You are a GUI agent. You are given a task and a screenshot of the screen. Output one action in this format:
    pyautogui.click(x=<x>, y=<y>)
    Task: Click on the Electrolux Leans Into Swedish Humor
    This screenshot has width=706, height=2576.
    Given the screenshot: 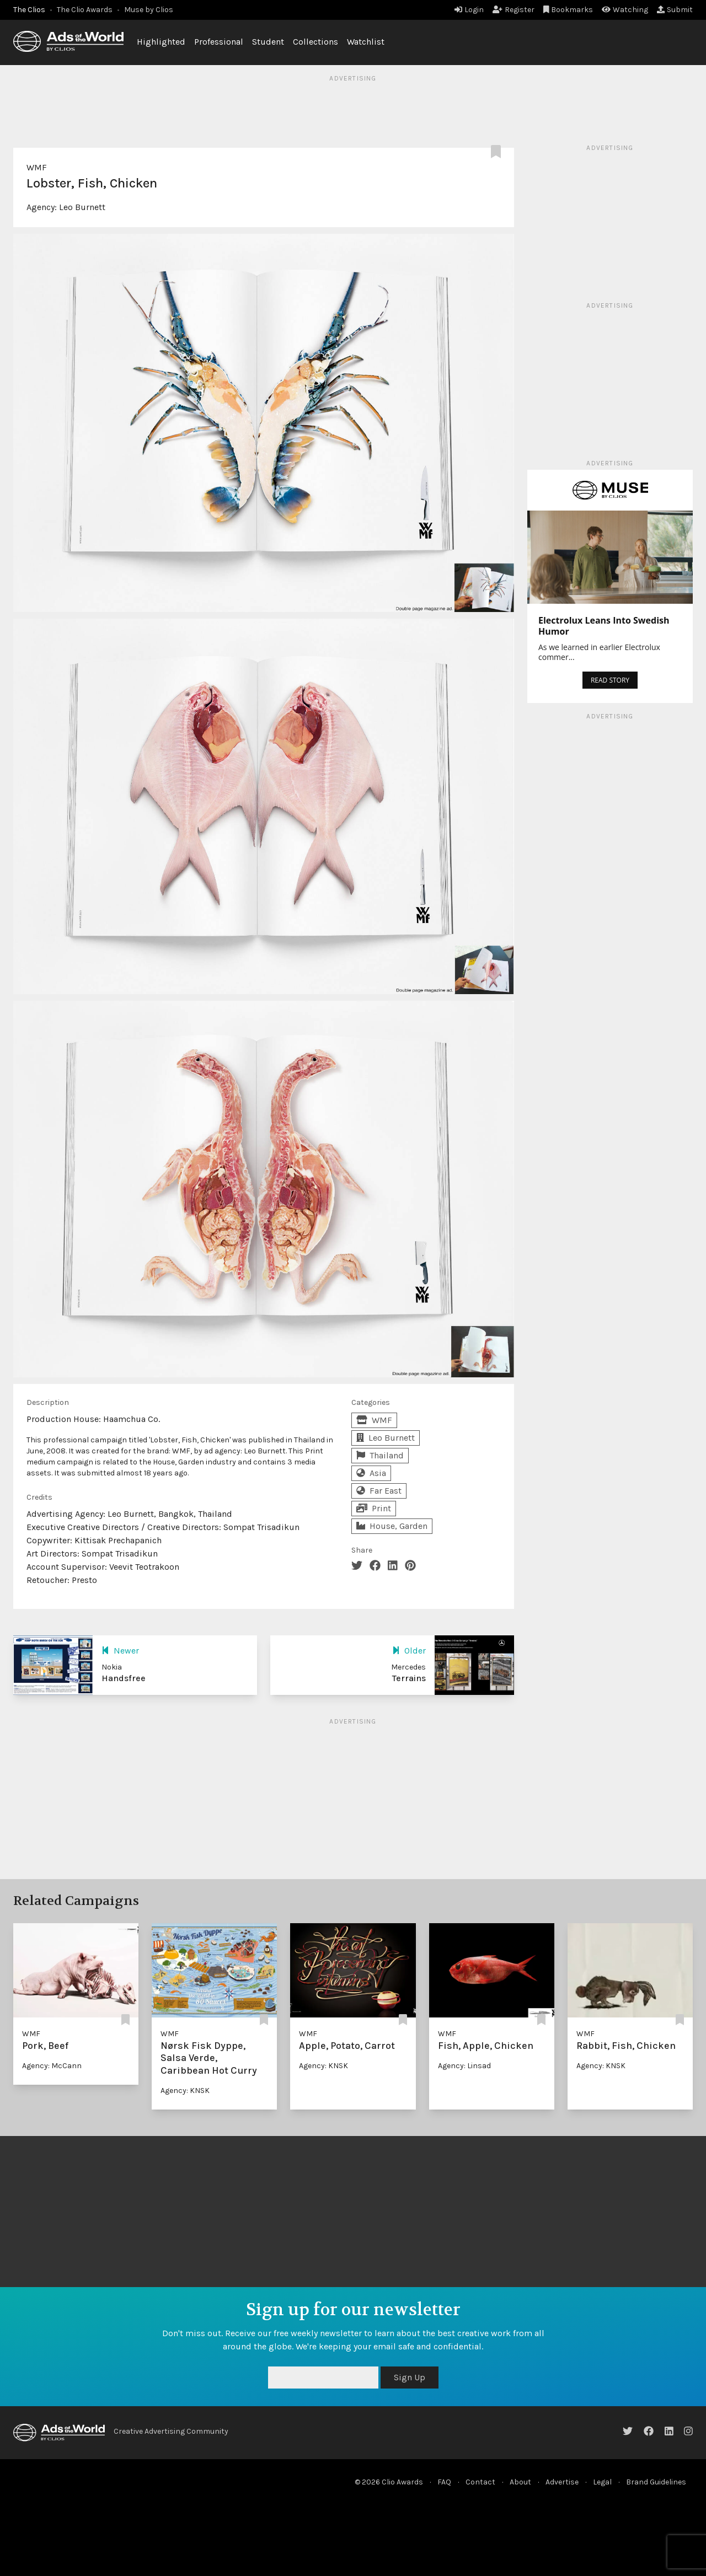 What is the action you would take?
    pyautogui.click(x=603, y=625)
    